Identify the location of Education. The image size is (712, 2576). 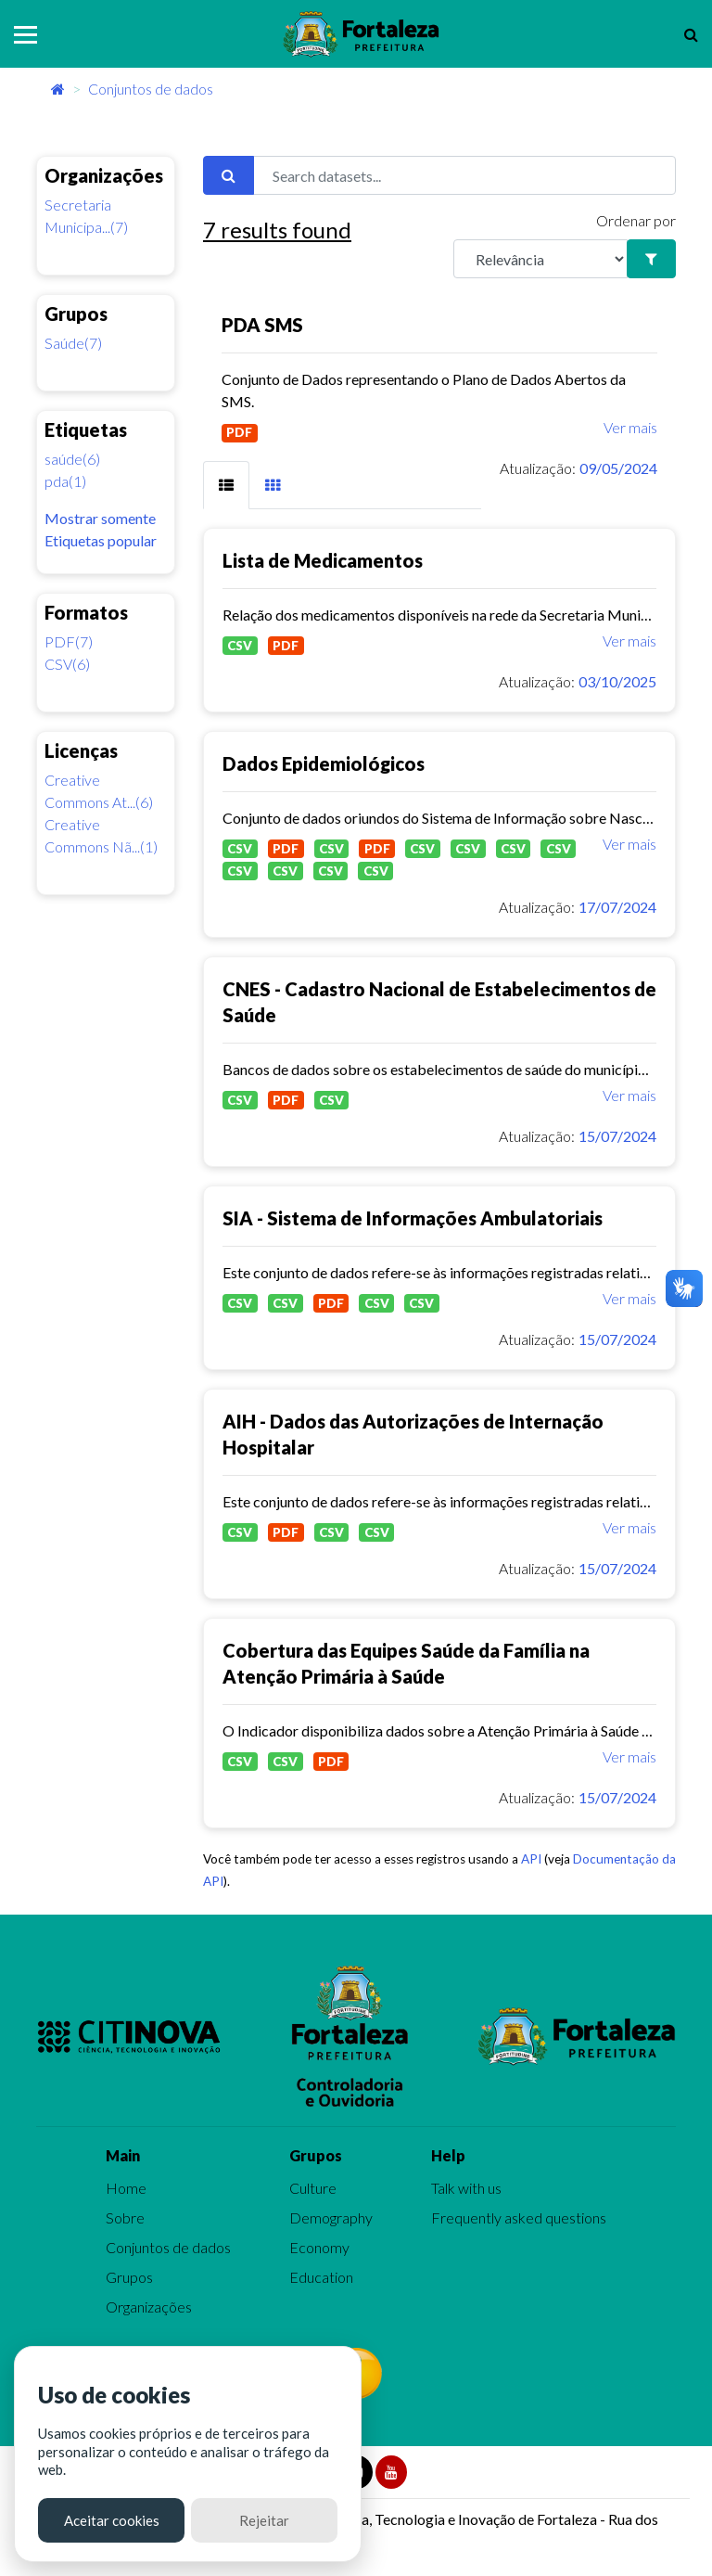
(321, 2277).